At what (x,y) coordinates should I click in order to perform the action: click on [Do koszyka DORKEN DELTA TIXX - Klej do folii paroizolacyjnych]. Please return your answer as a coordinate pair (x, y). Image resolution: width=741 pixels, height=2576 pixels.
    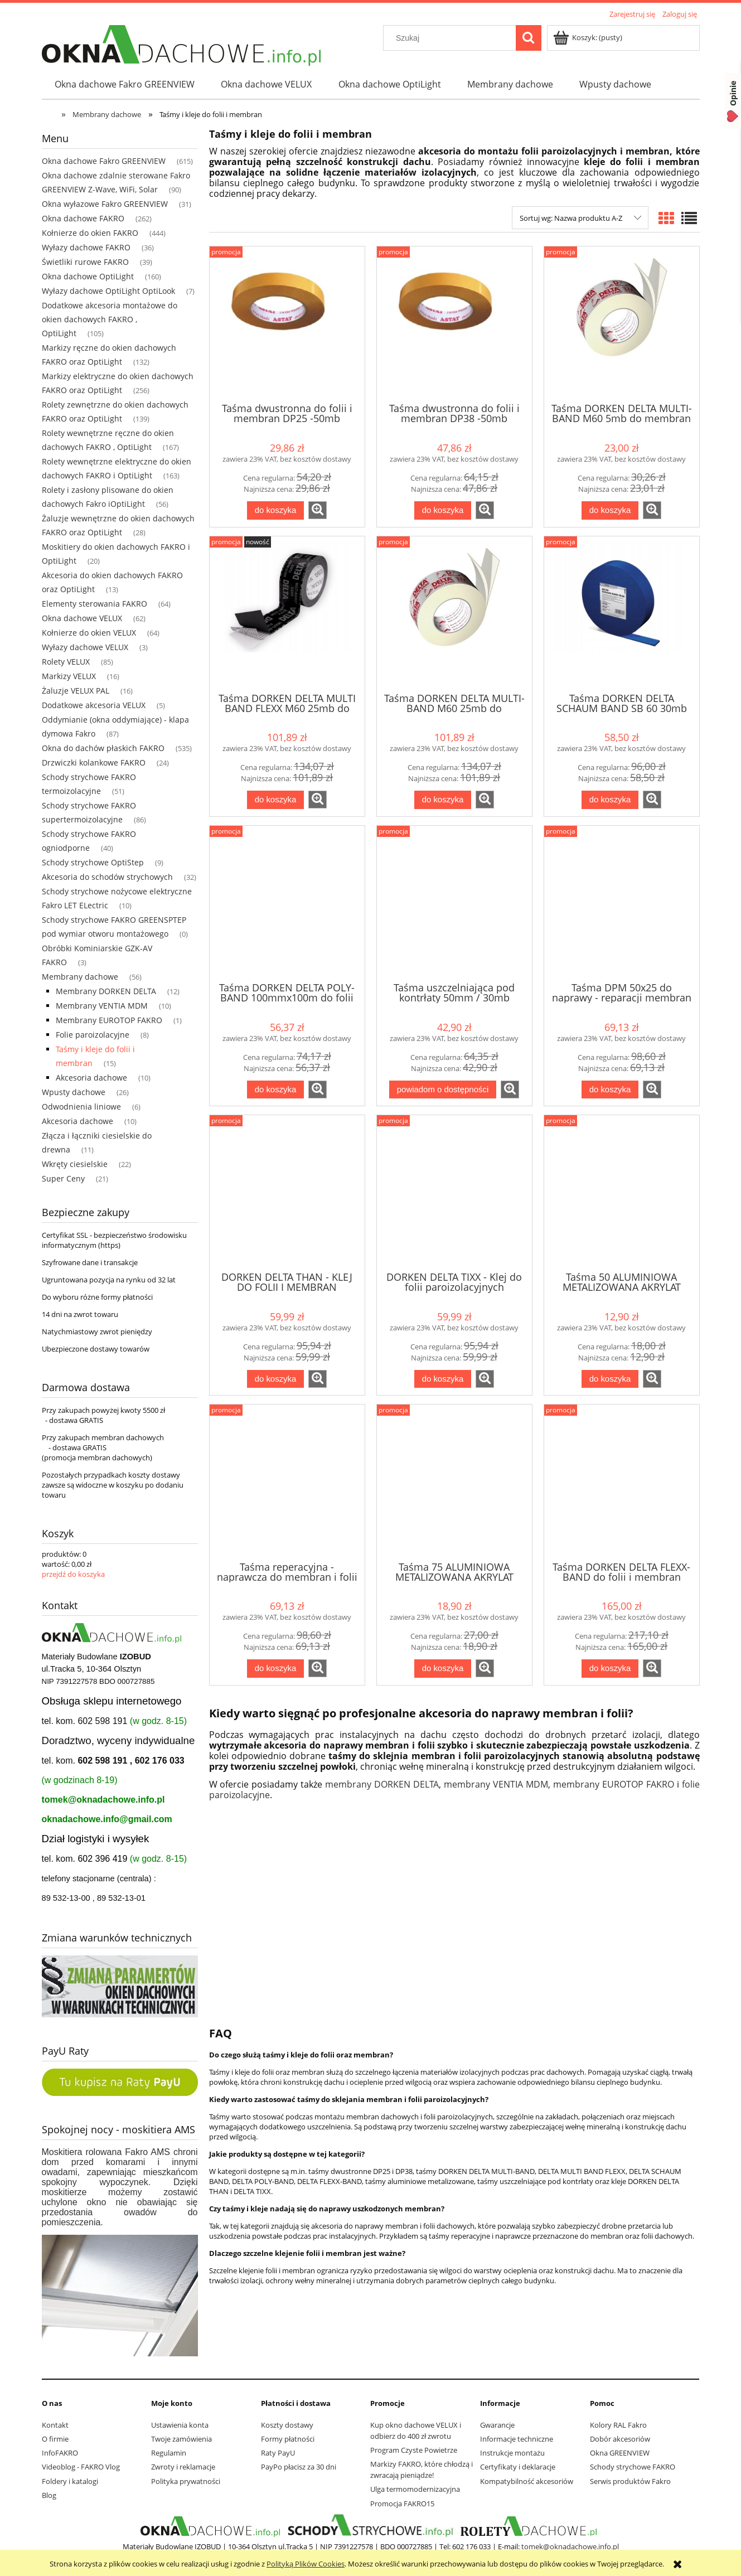
    Looking at the image, I should click on (442, 1379).